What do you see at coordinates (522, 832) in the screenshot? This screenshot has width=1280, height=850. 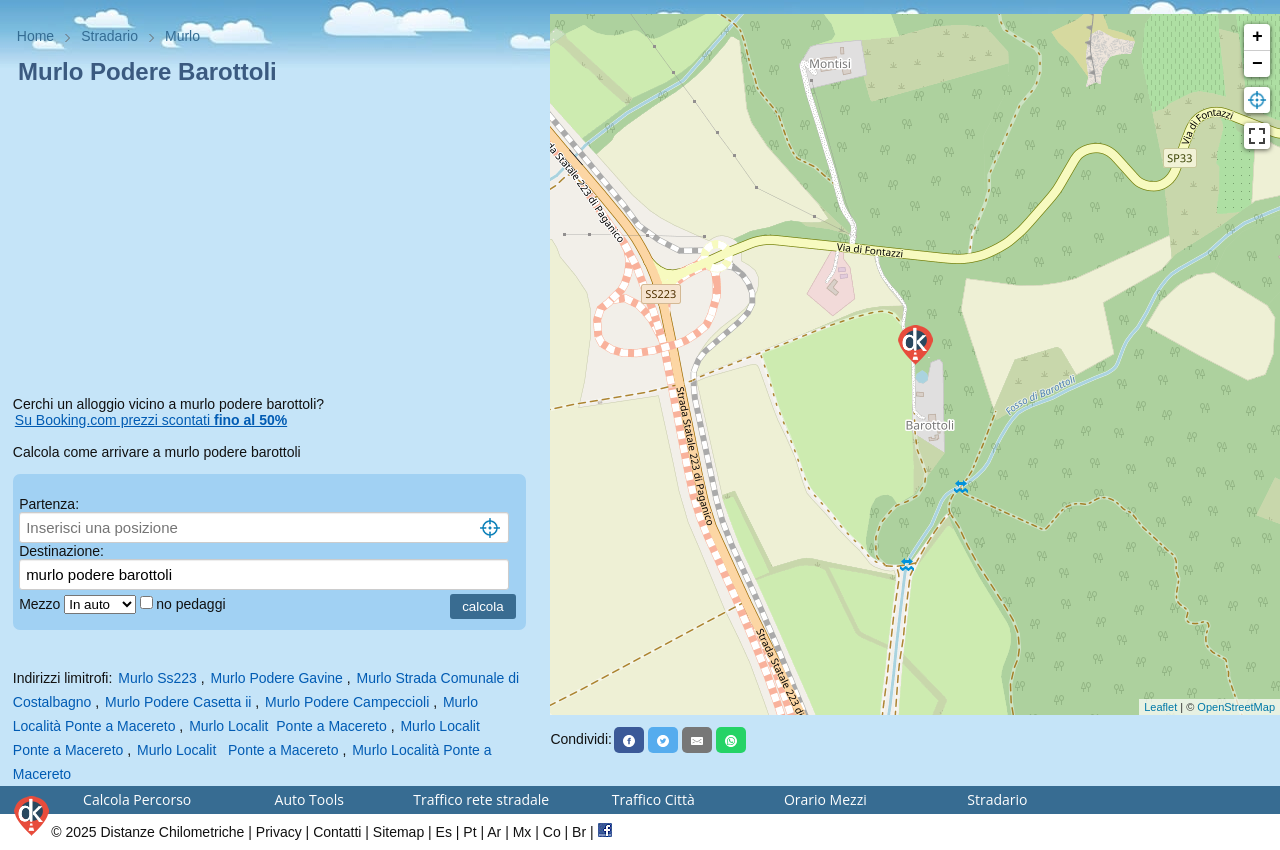 I see `Mx` at bounding box center [522, 832].